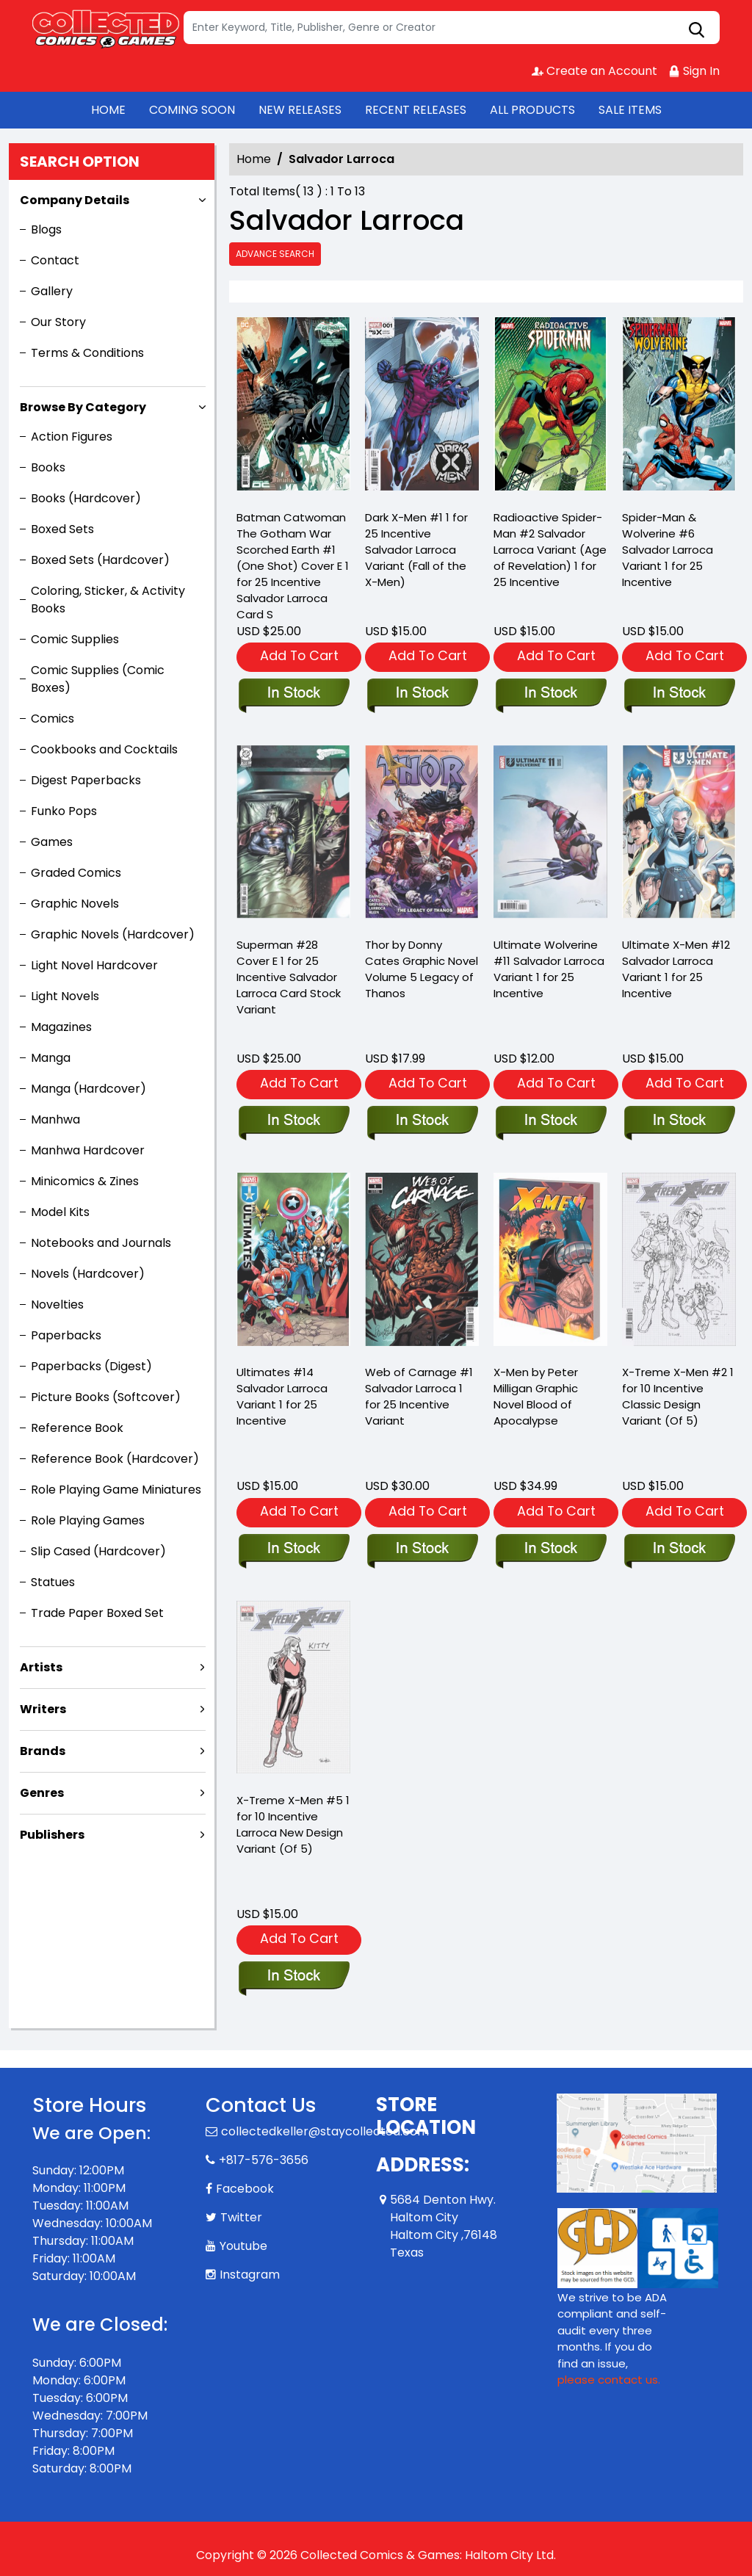  I want to click on Advance Search [all], so click(275, 253).